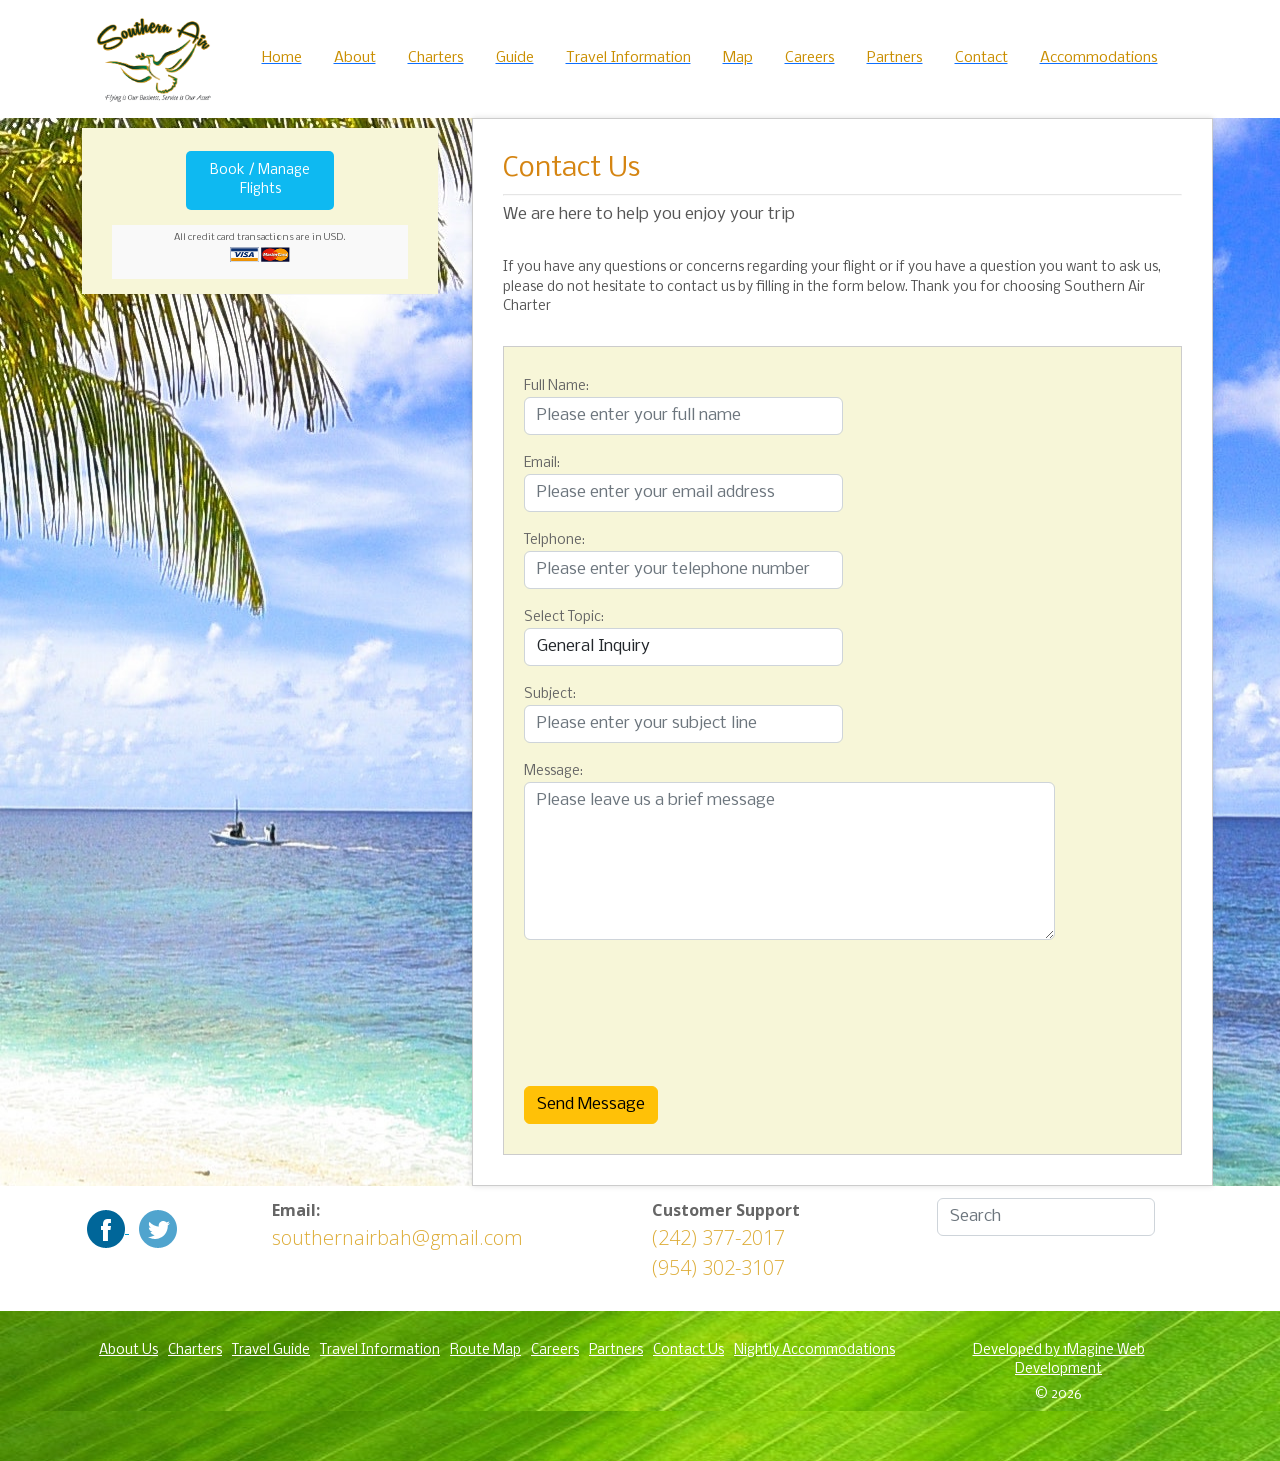  Describe the element at coordinates (271, 1350) in the screenshot. I see `Travel Guide` at that location.